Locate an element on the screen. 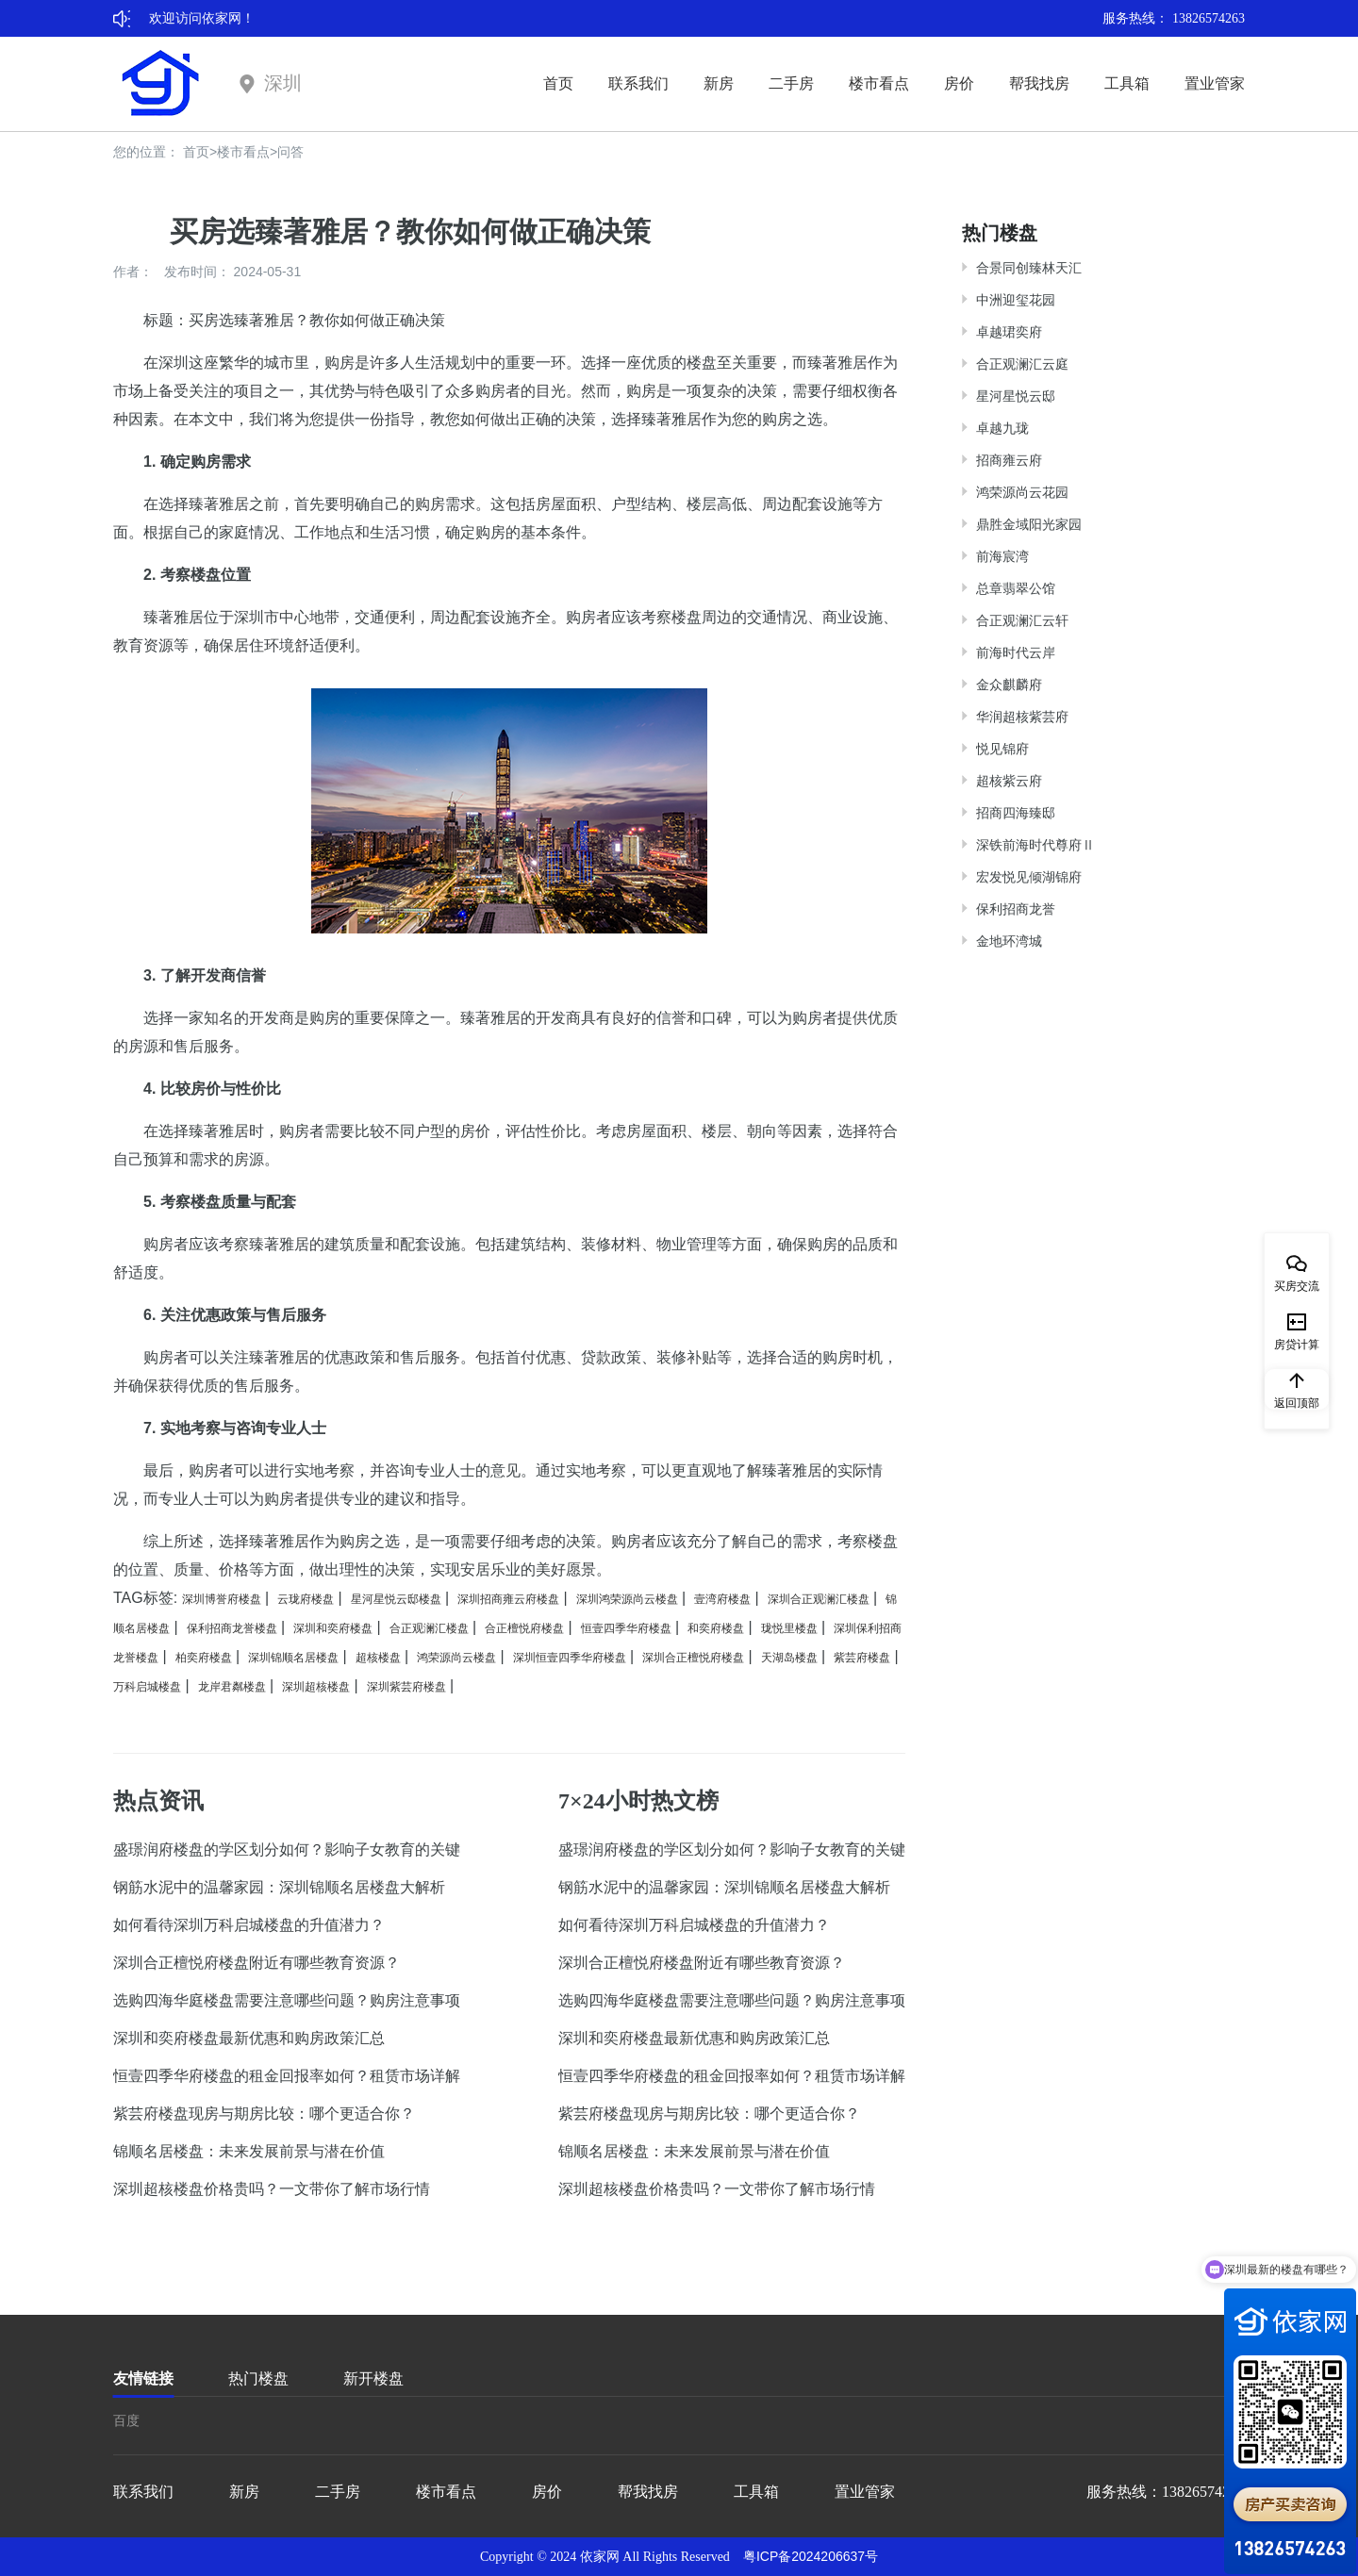 This screenshot has height=2576, width=1358. 工具箱 is located at coordinates (1127, 83).